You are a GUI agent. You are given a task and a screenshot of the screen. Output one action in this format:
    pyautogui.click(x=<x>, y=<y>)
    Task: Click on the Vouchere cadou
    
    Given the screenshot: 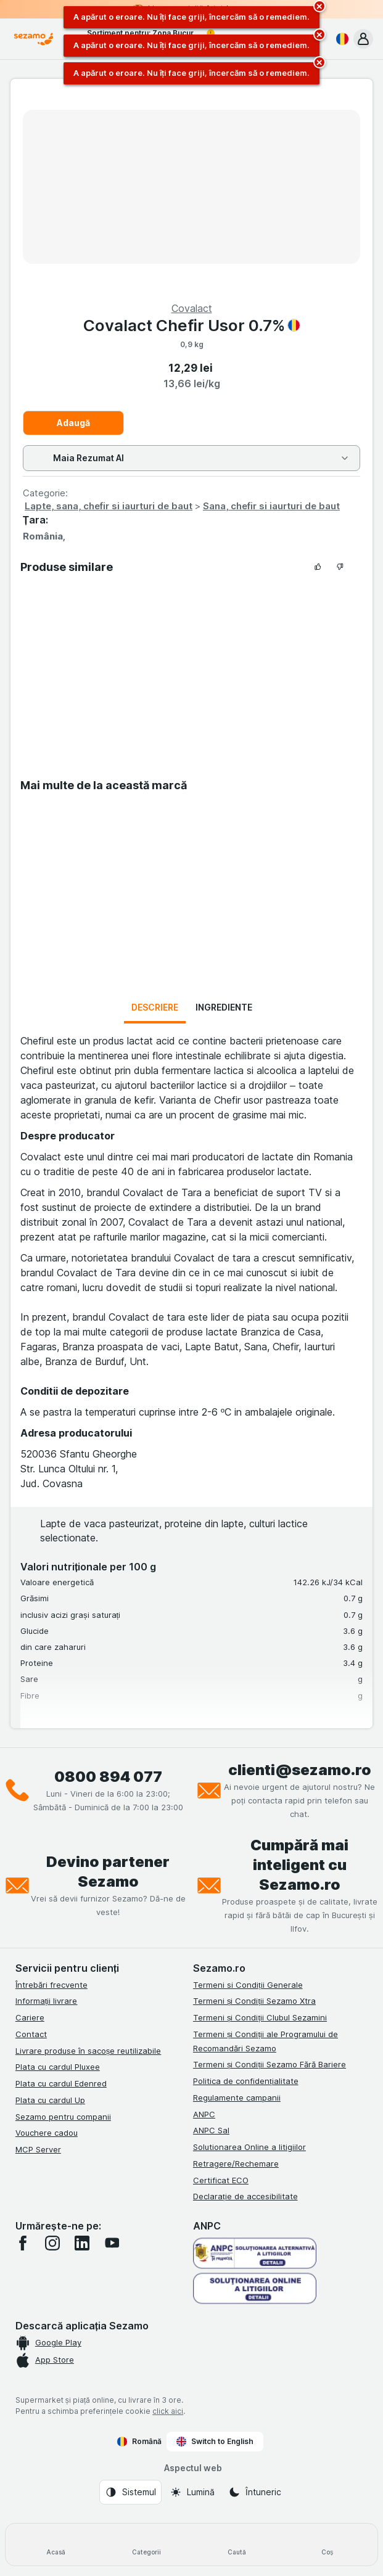 What is the action you would take?
    pyautogui.click(x=46, y=2133)
    